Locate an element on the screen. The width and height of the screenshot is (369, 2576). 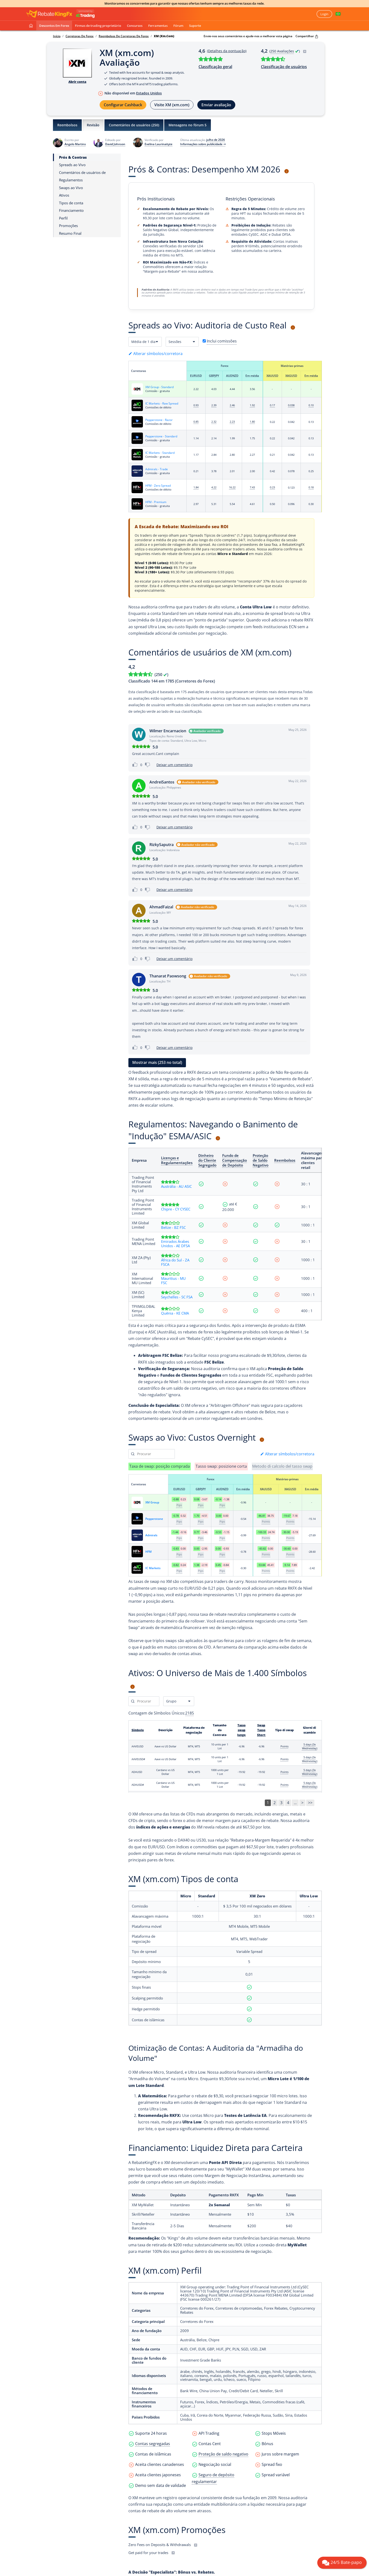
2.23 is located at coordinates (232, 421).